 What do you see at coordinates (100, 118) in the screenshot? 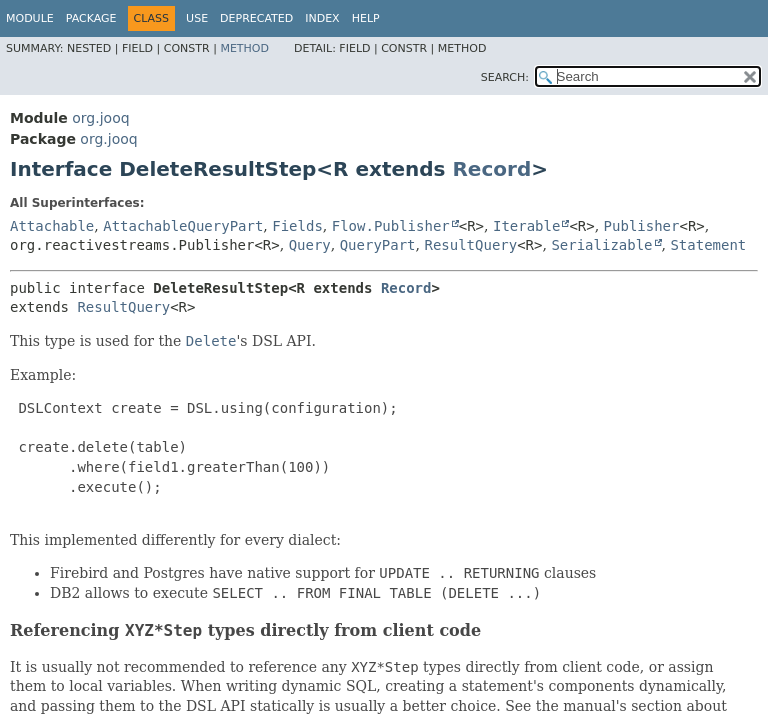
I see `org.jooq` at bounding box center [100, 118].